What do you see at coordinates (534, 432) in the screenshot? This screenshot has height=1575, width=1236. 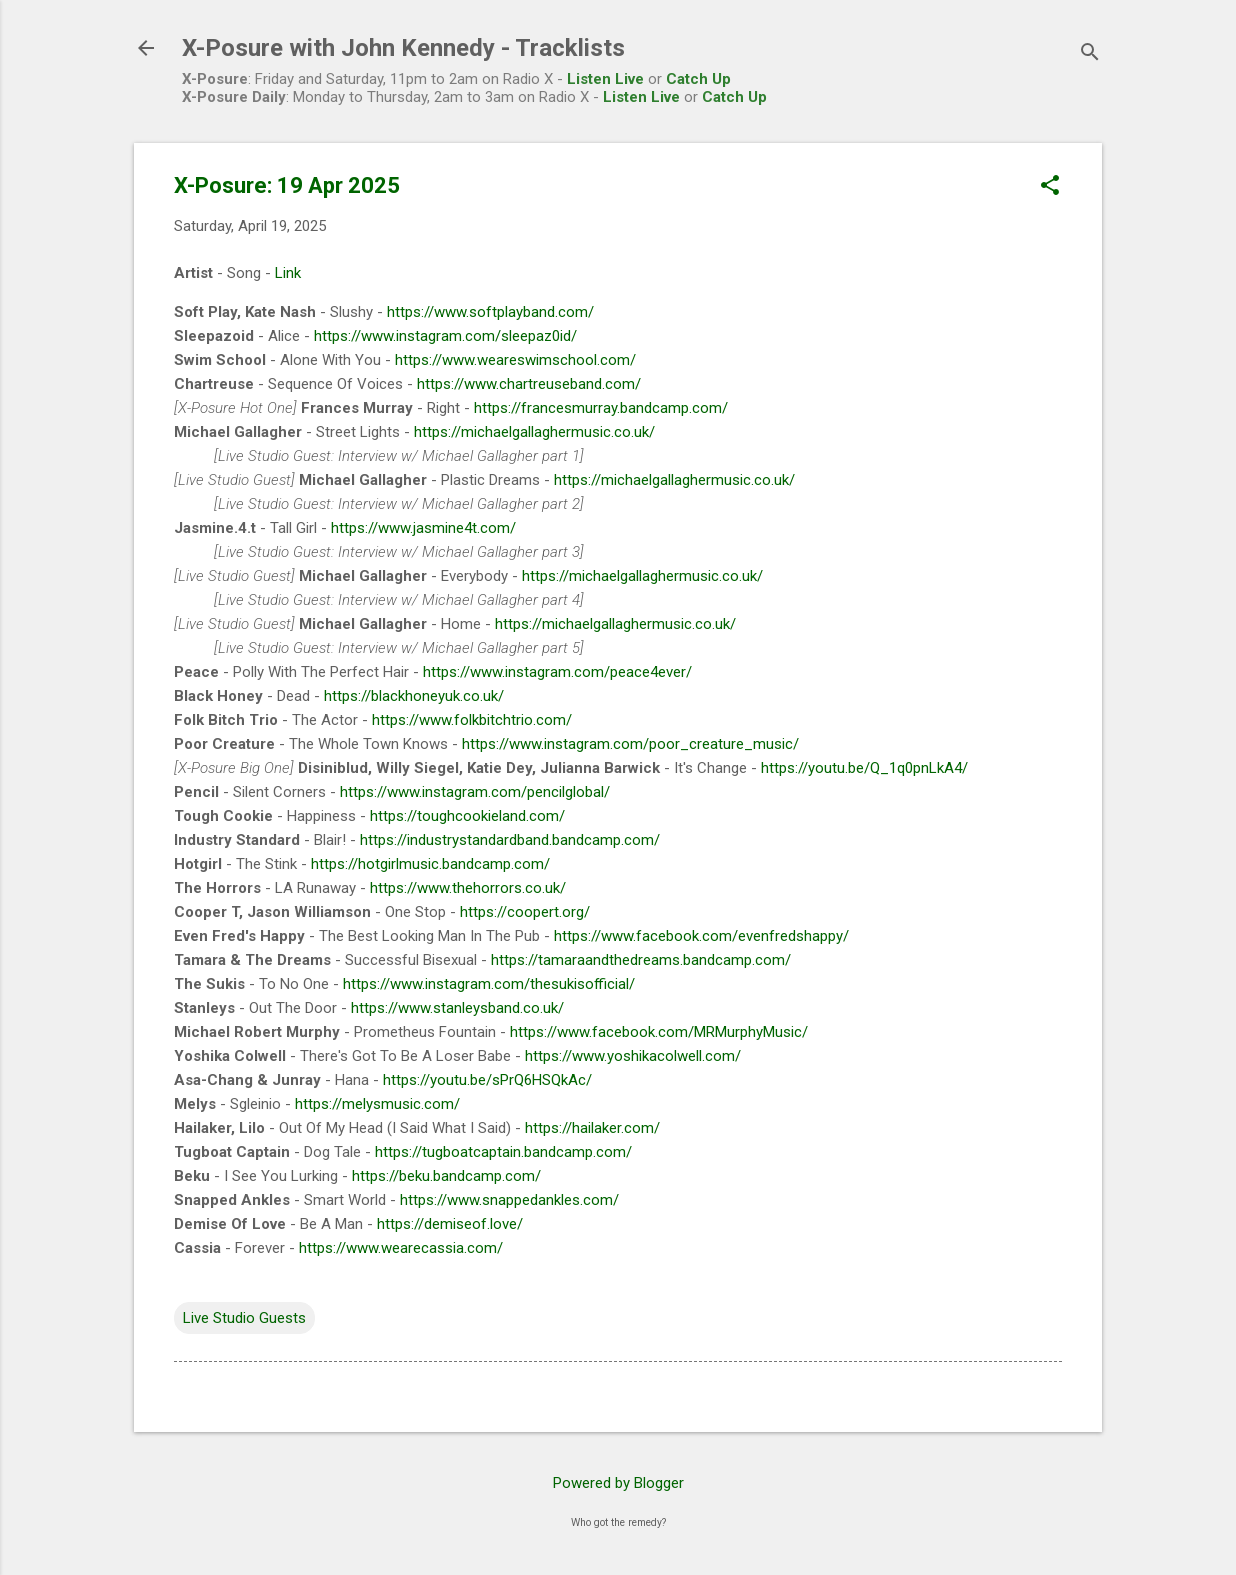 I see `https://michaelgallaghermusic.co.uk/` at bounding box center [534, 432].